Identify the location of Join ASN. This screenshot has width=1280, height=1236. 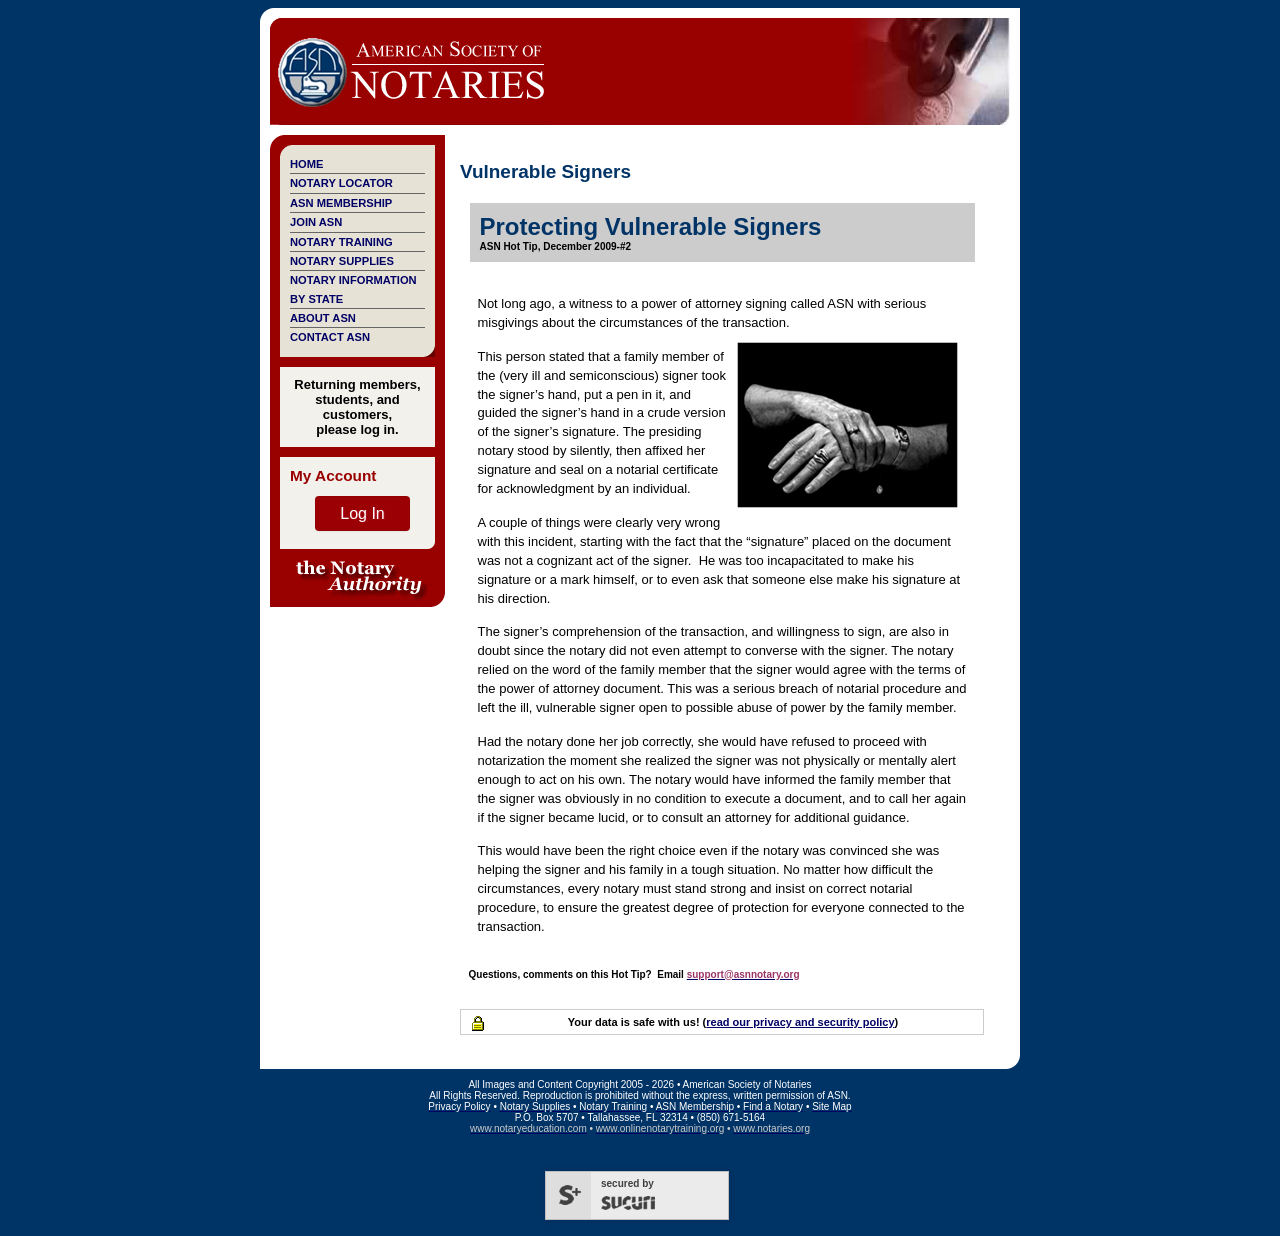
(316, 222).